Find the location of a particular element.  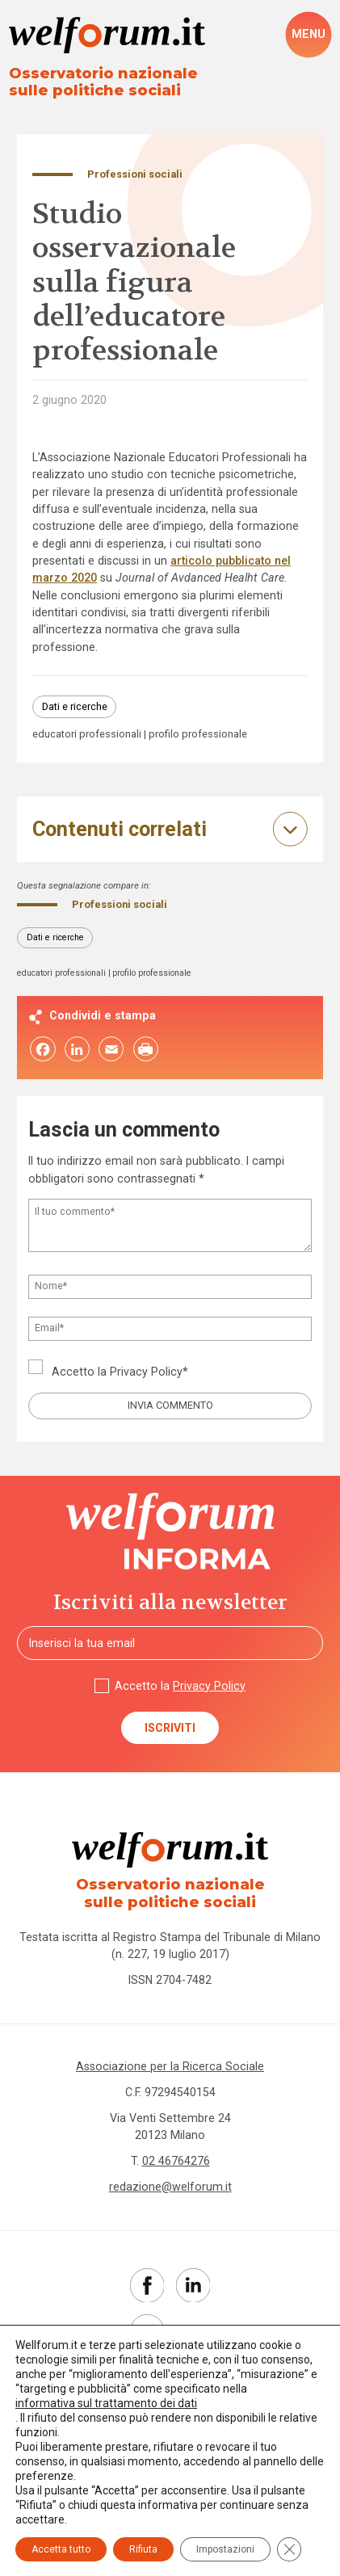

informativa sul trattamento dei dati is located at coordinates (106, 2403).